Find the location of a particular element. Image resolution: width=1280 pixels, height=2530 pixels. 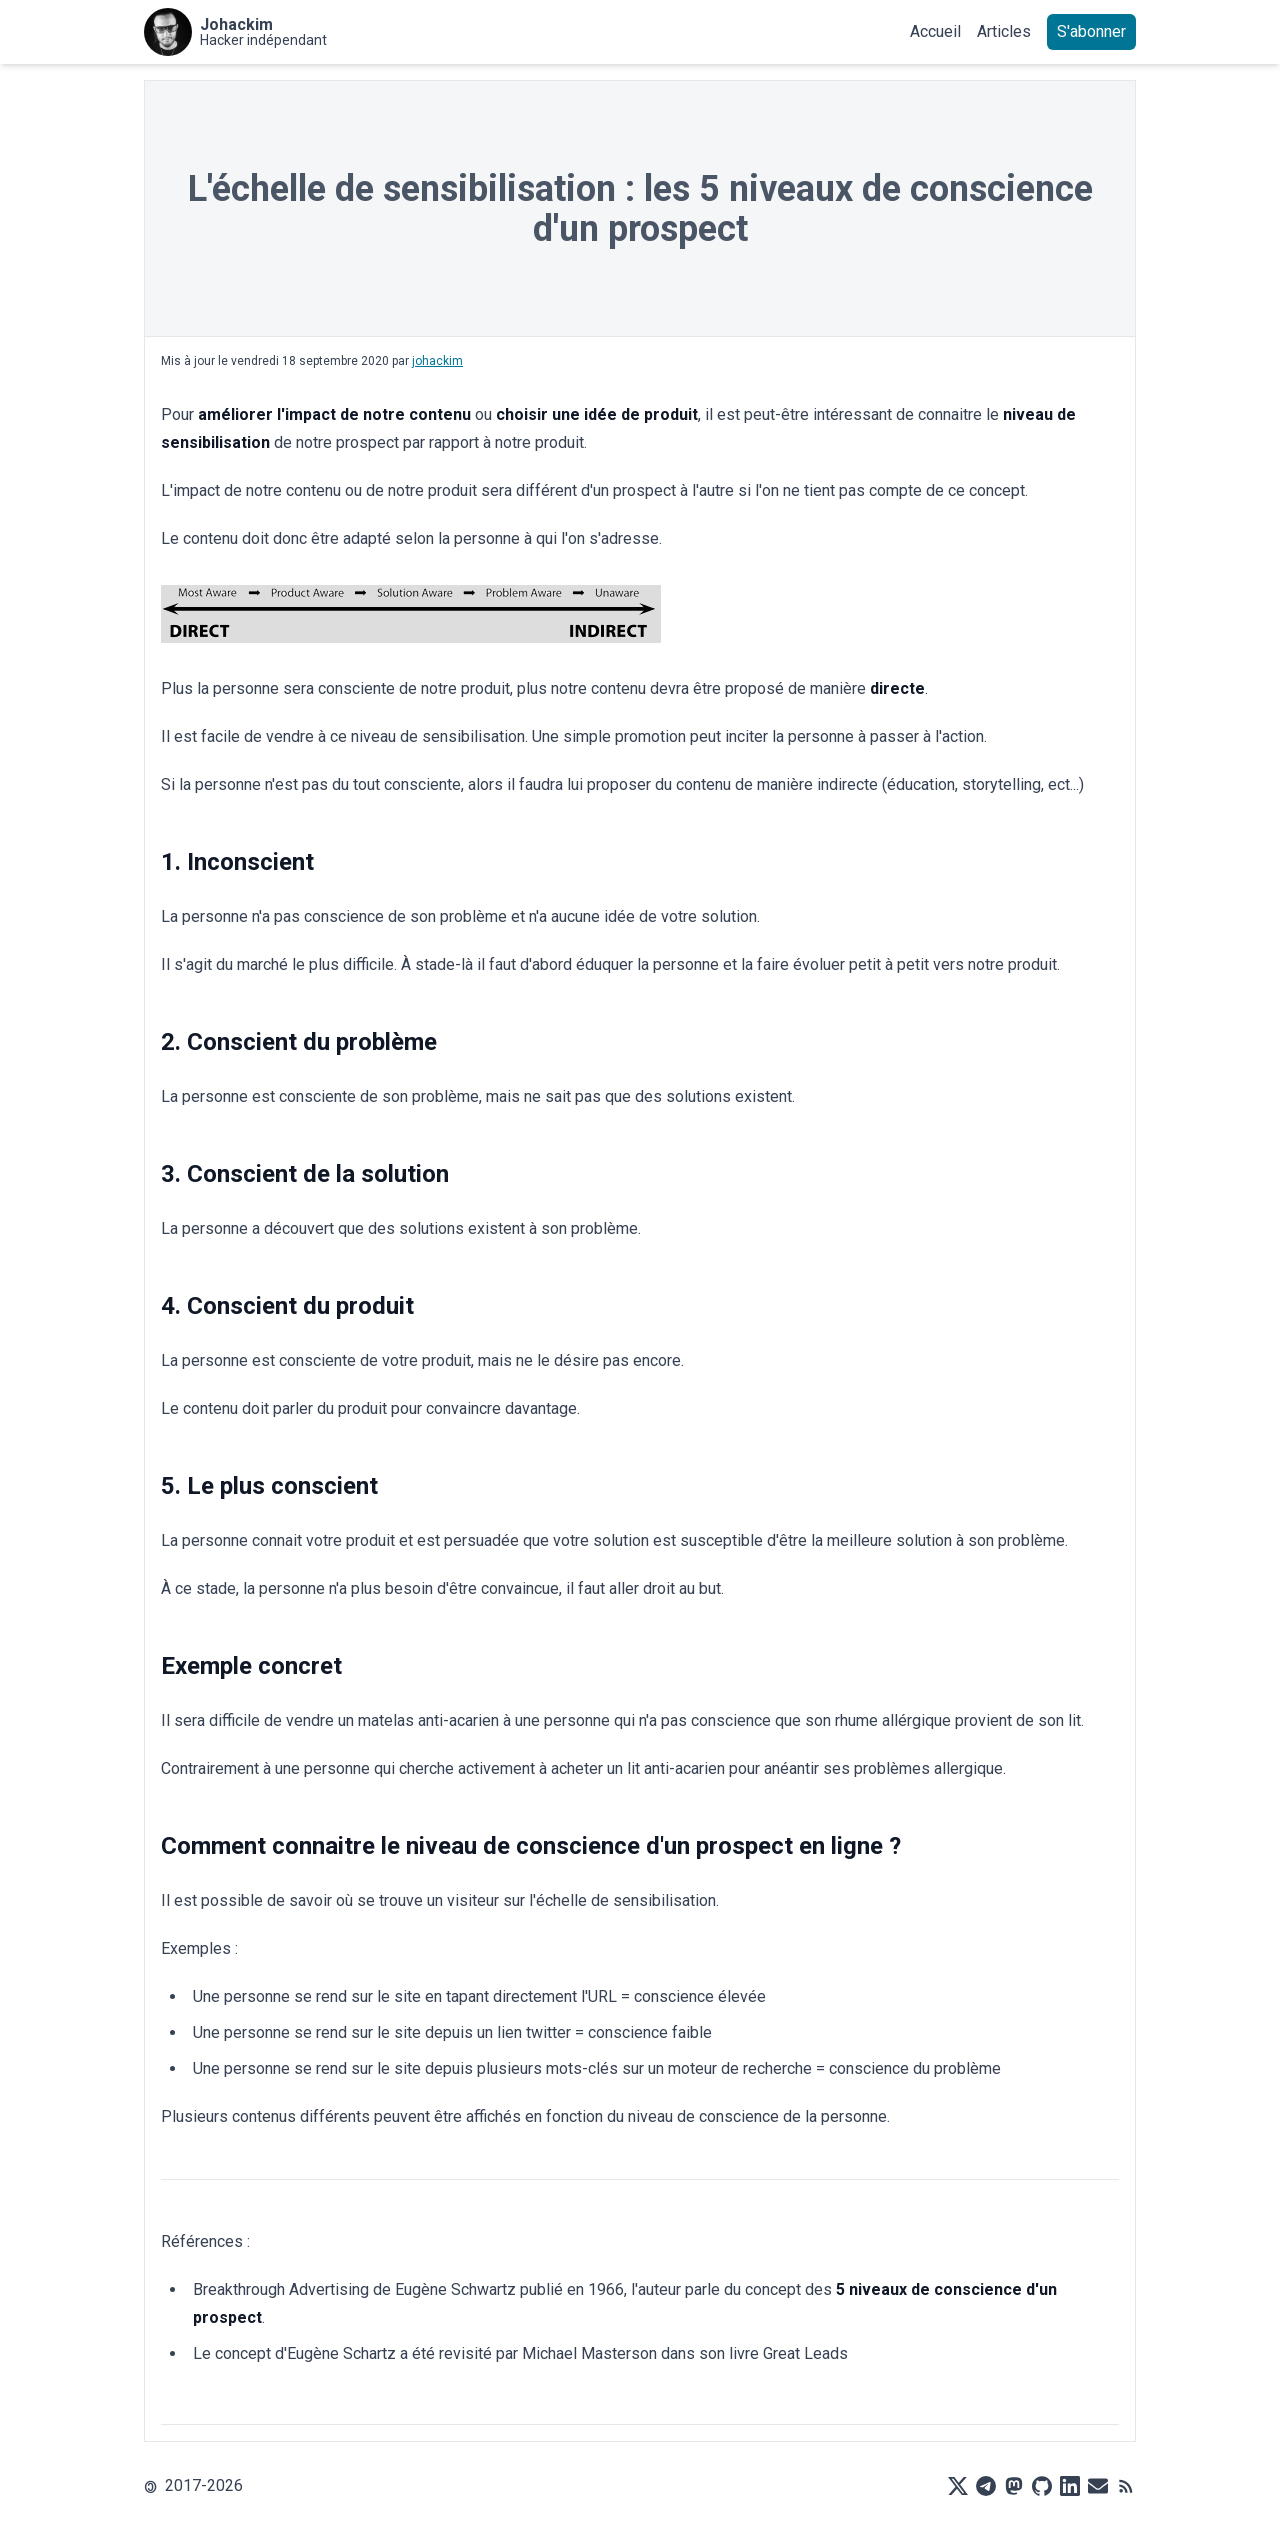

[X] is located at coordinates (958, 2486).